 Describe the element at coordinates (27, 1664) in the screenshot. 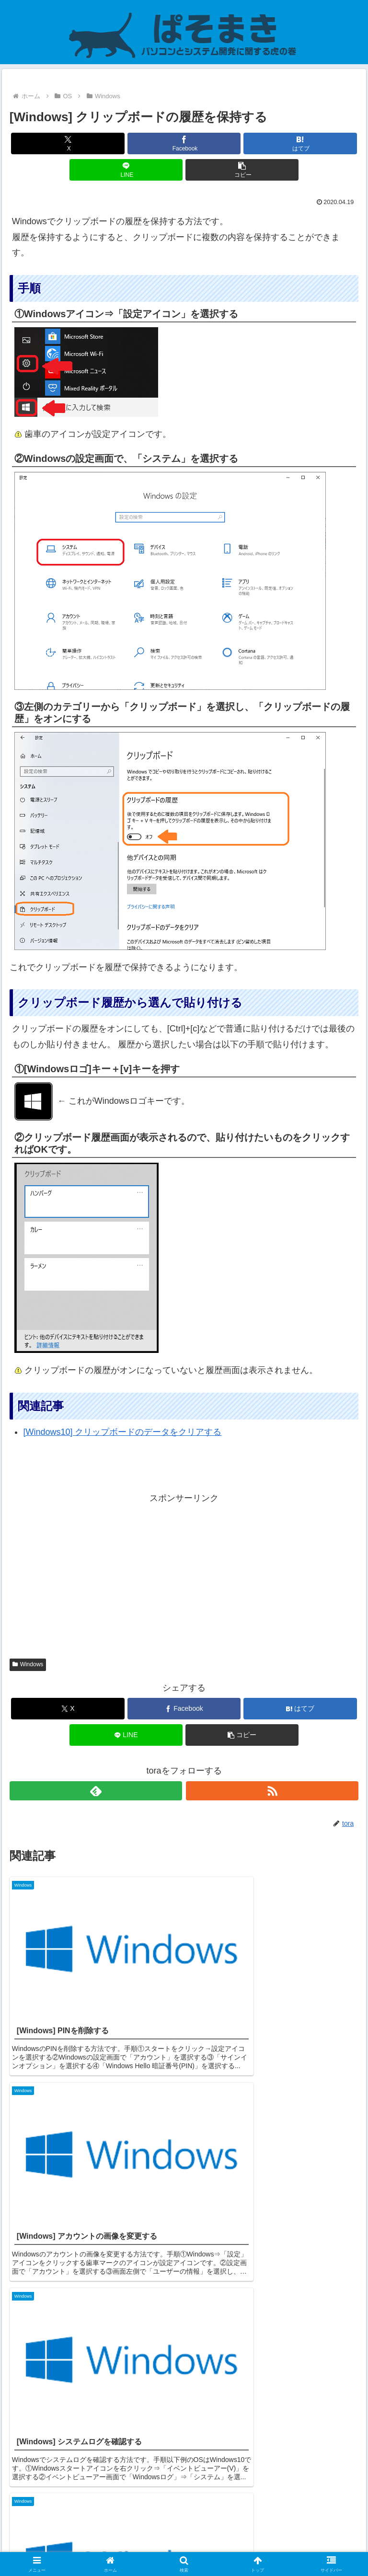

I see `Windows` at that location.